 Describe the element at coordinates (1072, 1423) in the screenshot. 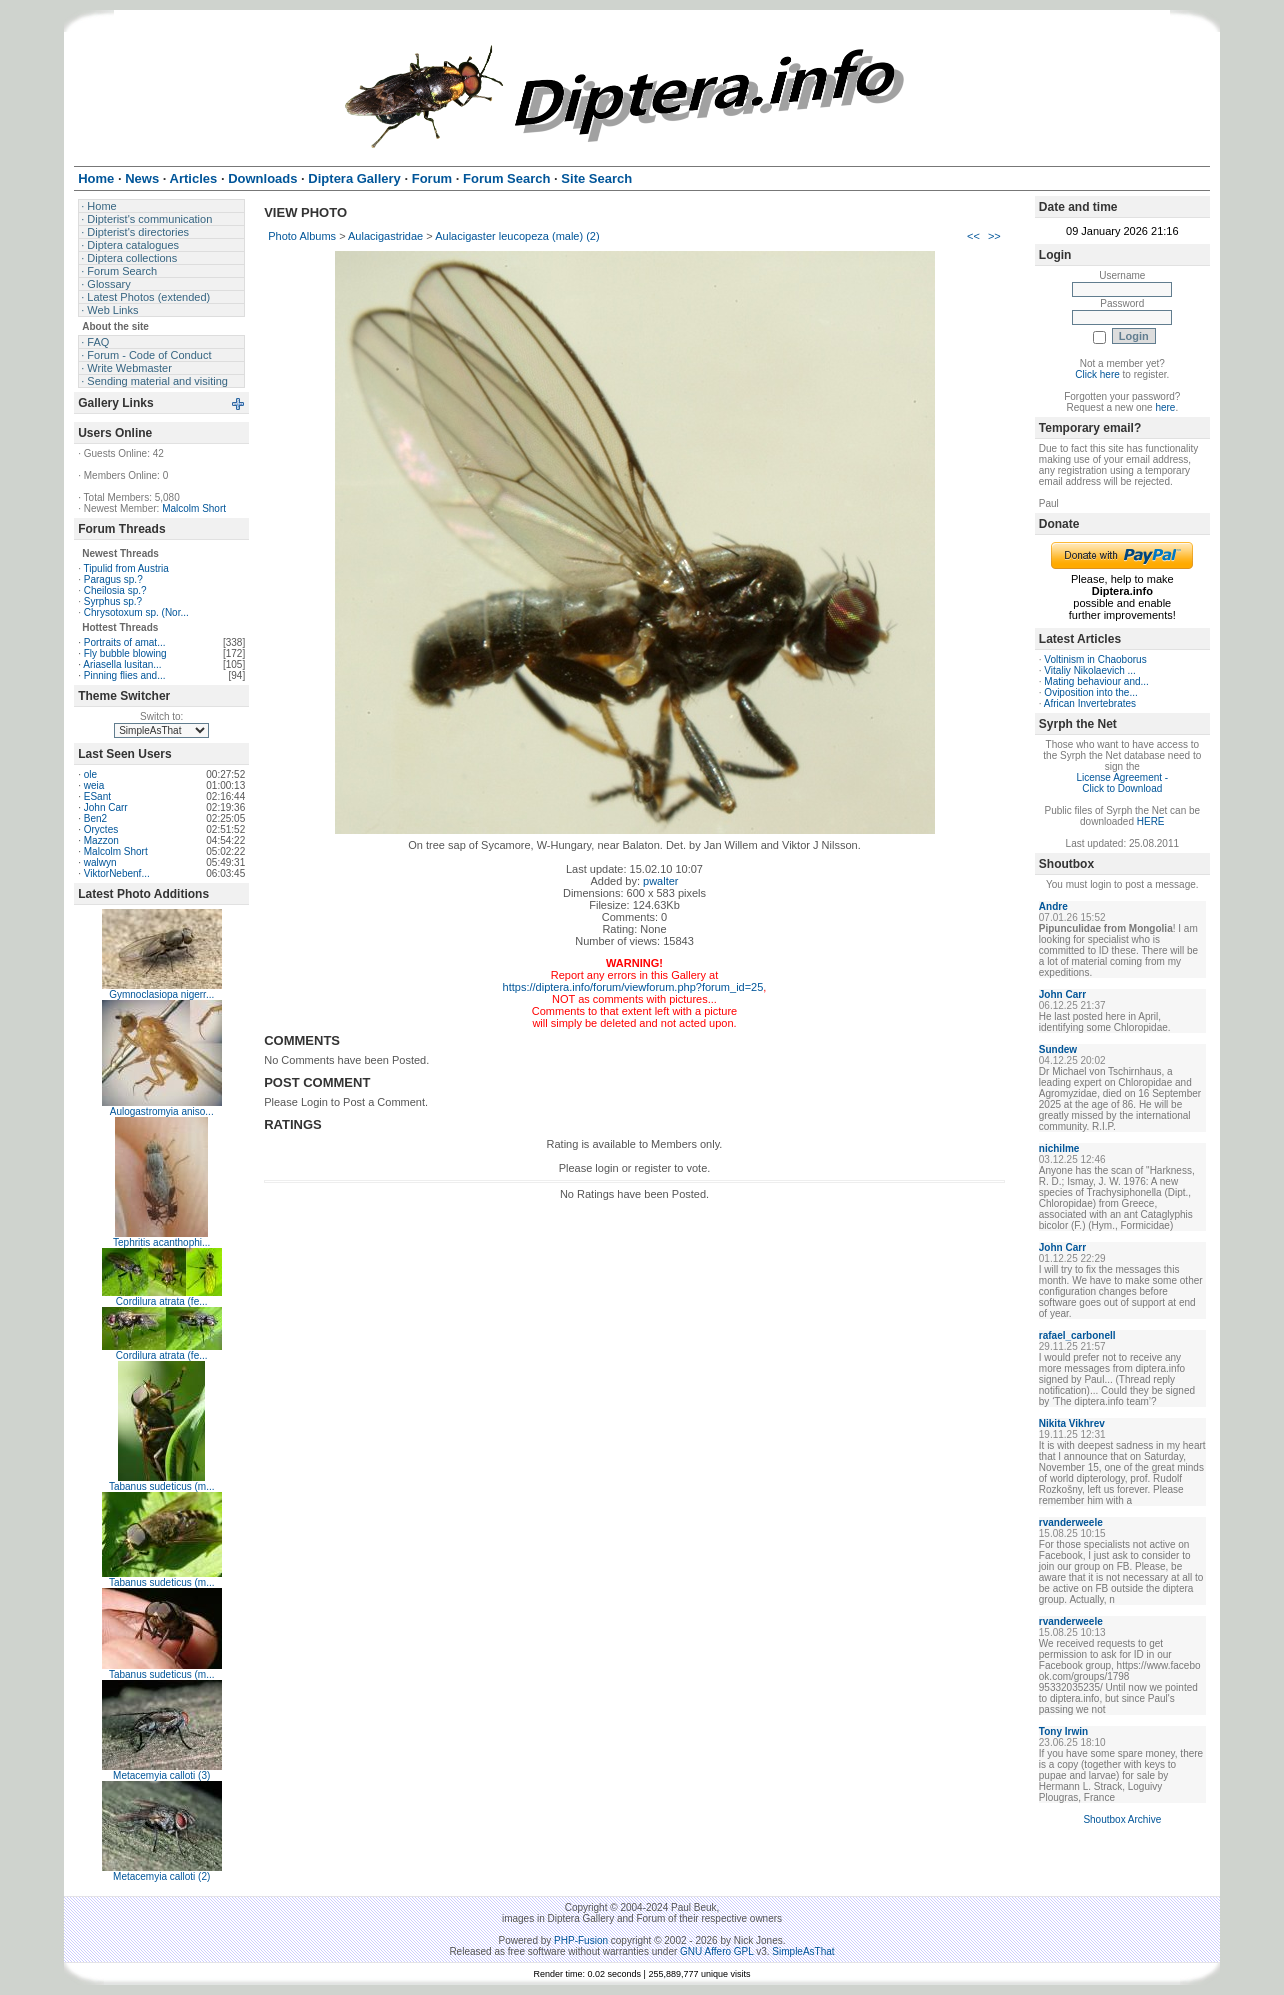

I see `Nikita Vikhrev` at that location.